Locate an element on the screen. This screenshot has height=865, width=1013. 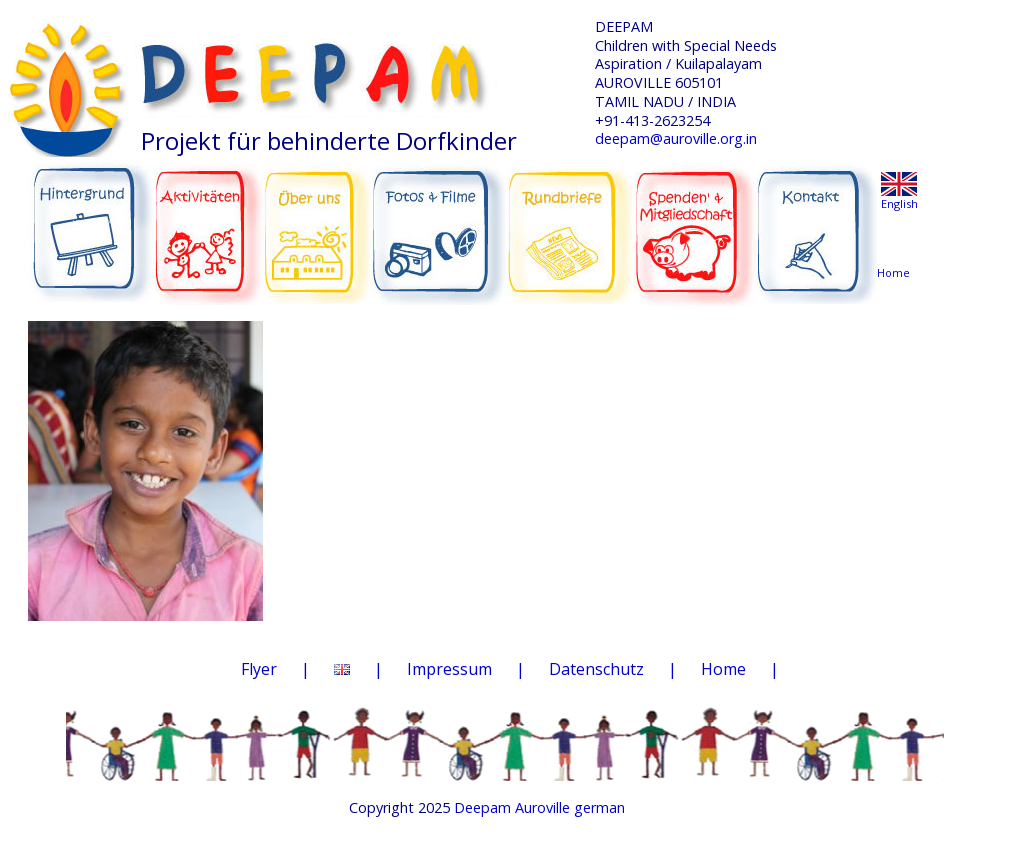
SPENDEN & MITGLIEDSCHAFT is located at coordinates (695, 221).